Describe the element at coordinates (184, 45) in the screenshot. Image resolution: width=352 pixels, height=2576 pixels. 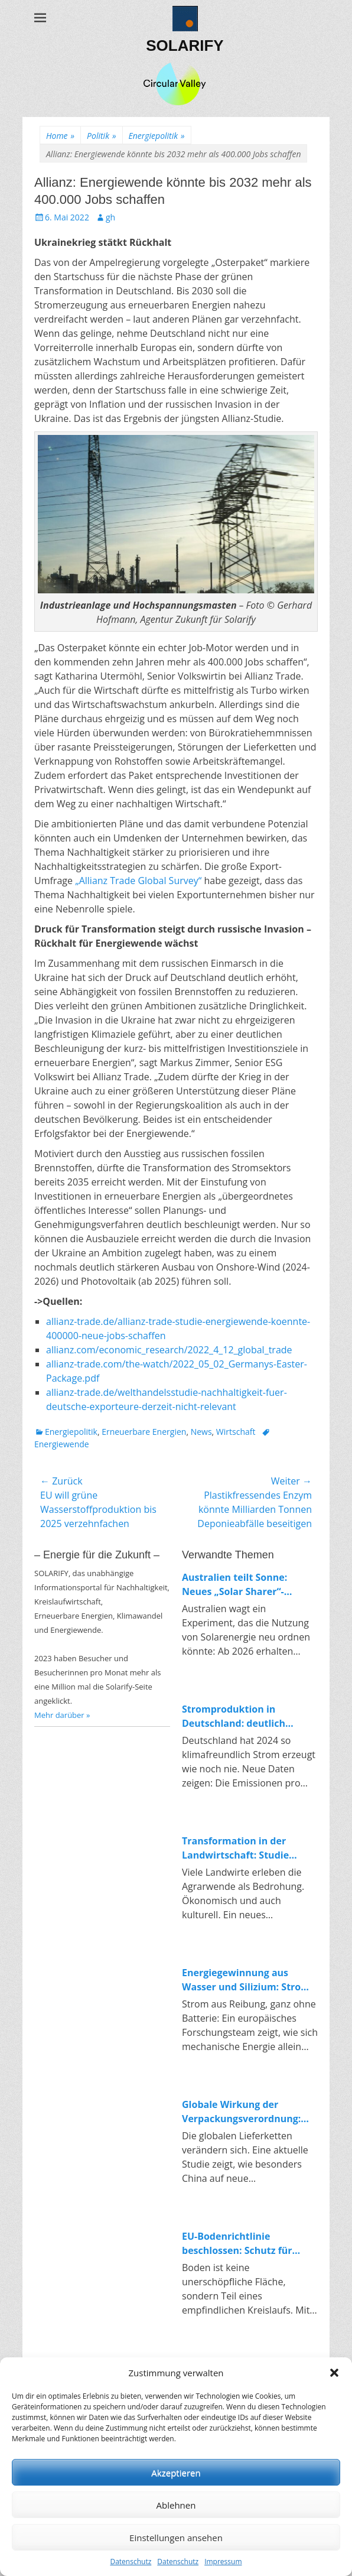
I see `SOLARIFY` at that location.